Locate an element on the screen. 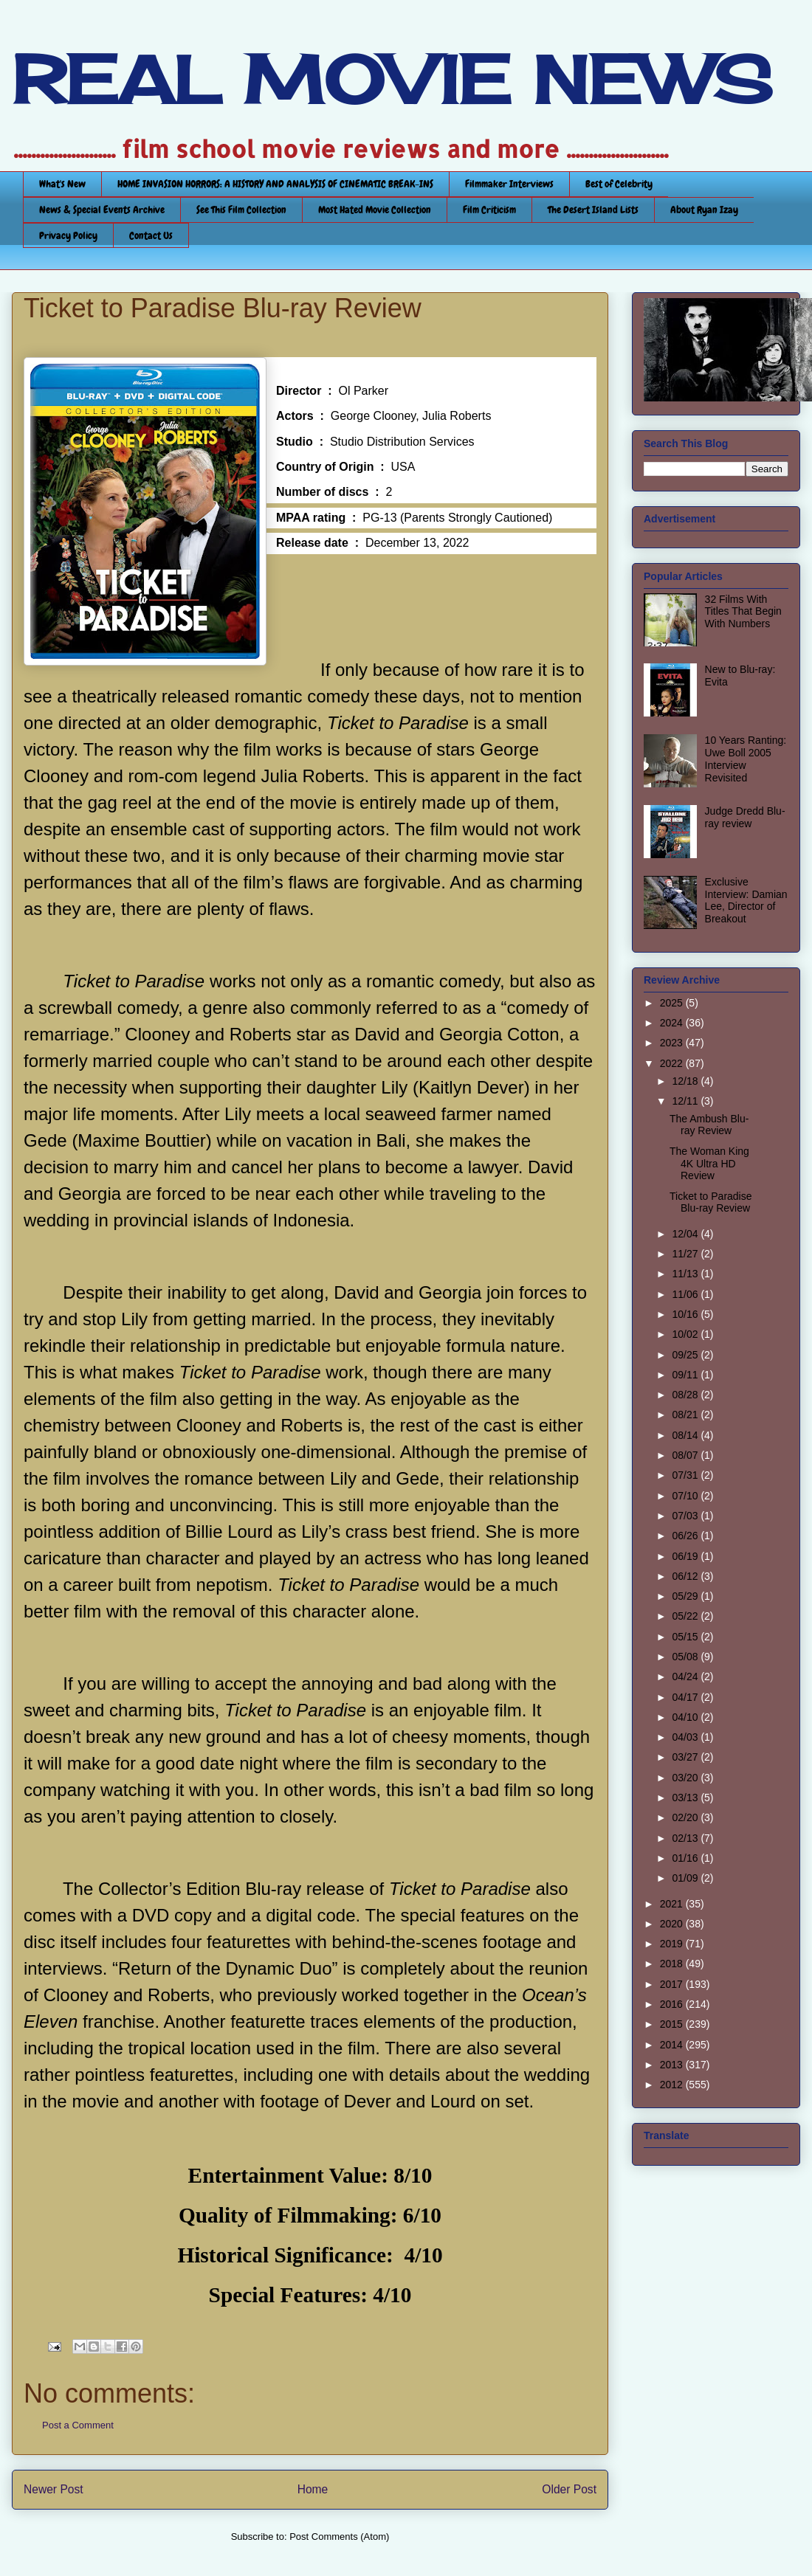 This screenshot has width=812, height=2576. 05/08 is located at coordinates (686, 1656).